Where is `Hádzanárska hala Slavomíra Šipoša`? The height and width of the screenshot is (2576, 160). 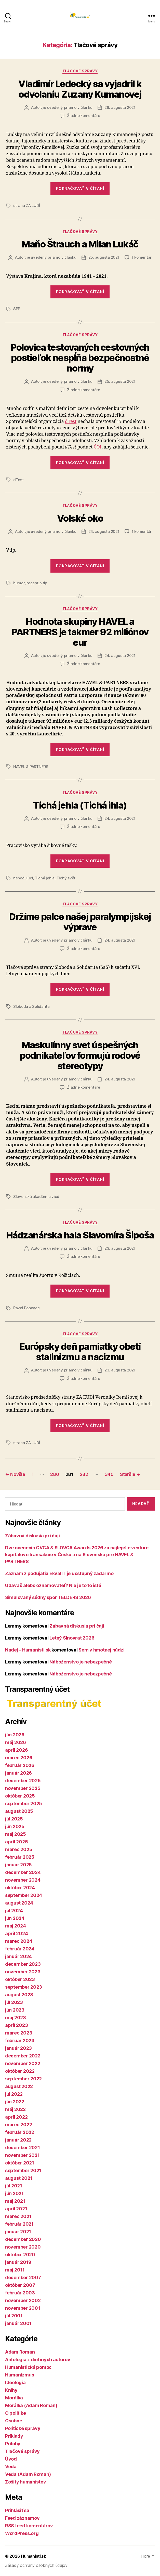 Hádzanárska hala Slavomíra Šipoša is located at coordinates (80, 1235).